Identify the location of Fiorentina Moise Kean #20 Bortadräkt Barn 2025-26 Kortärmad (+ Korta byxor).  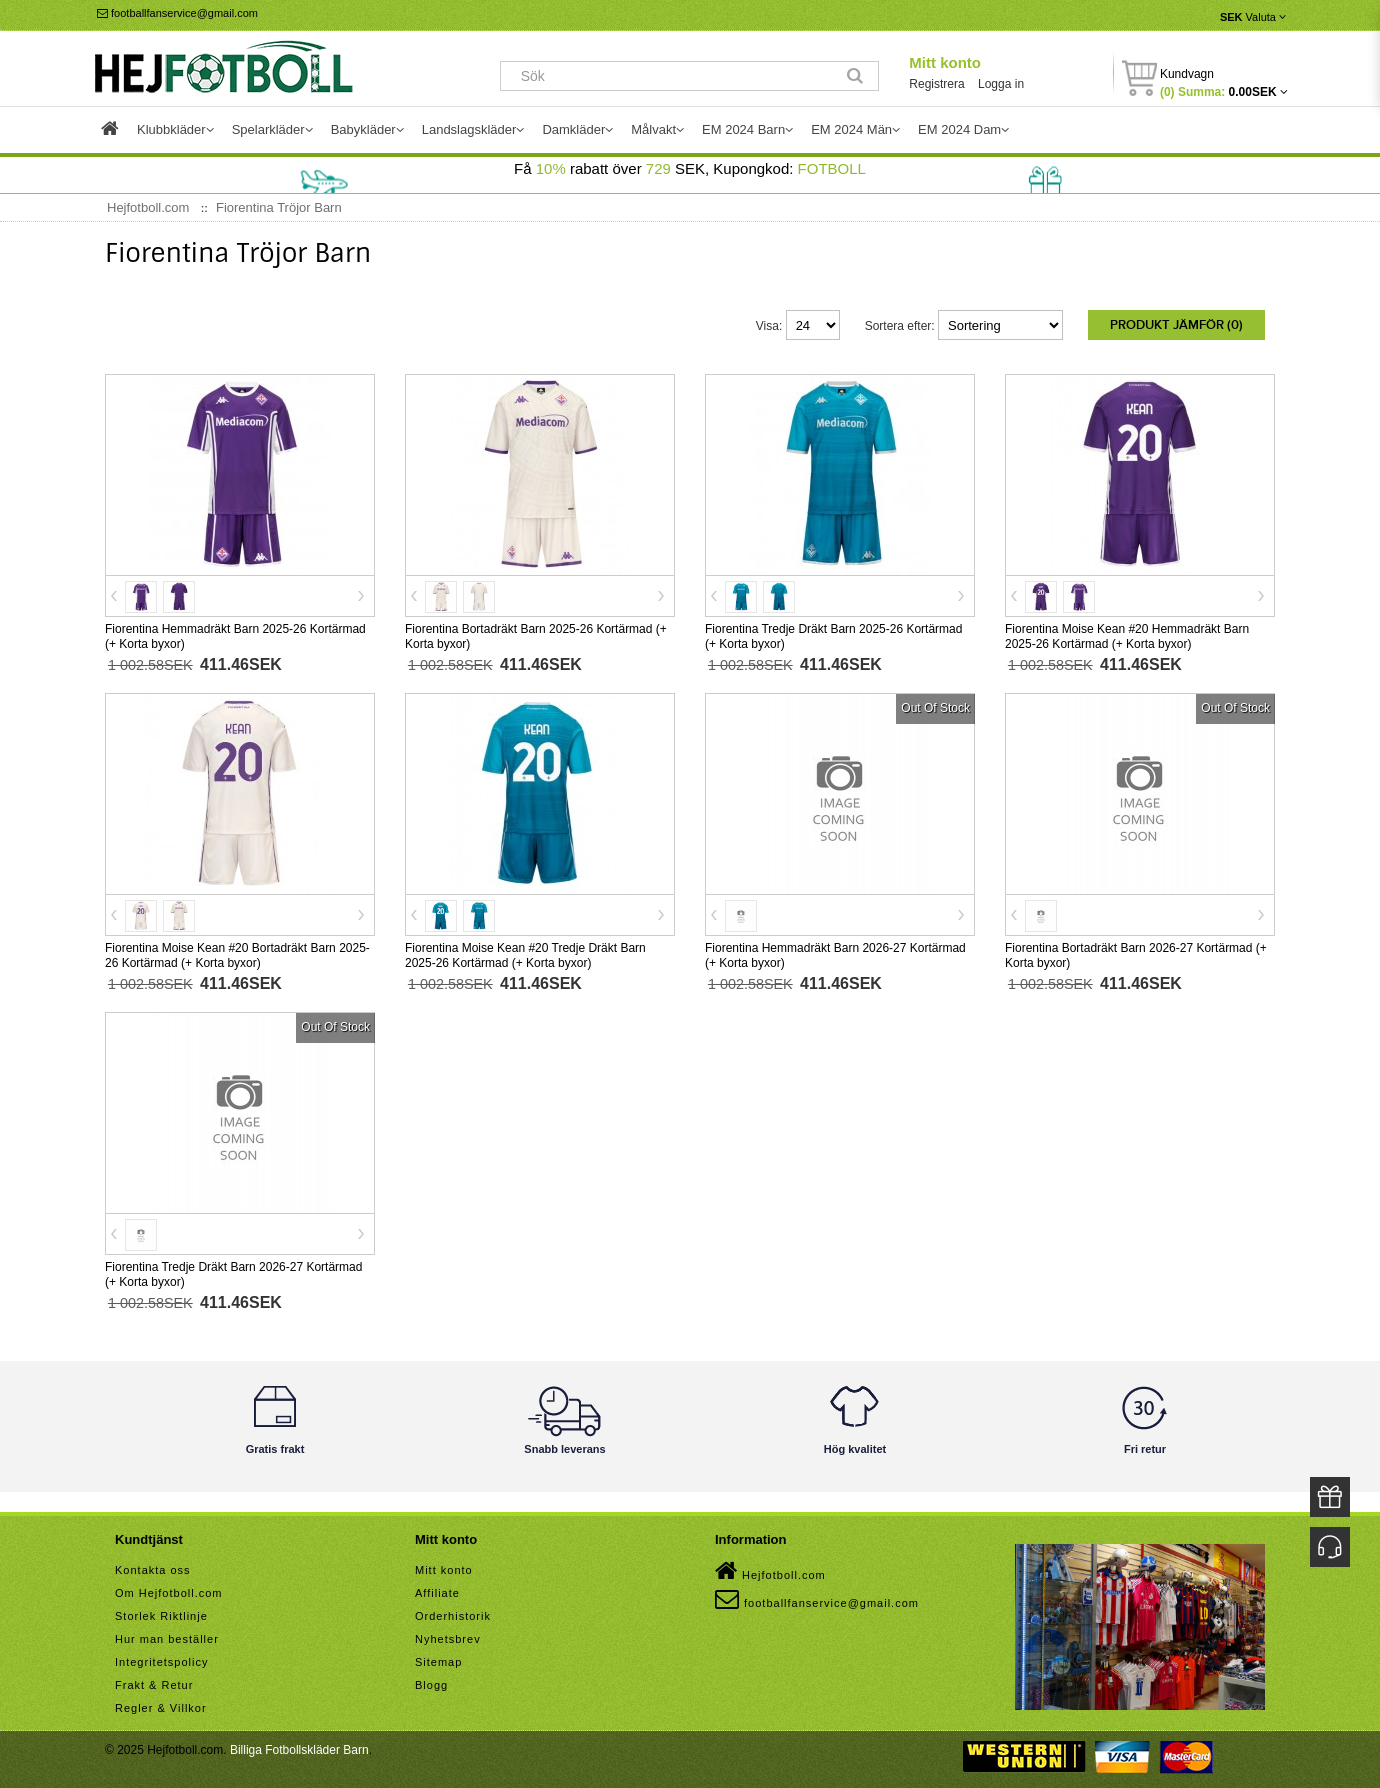
(237, 951).